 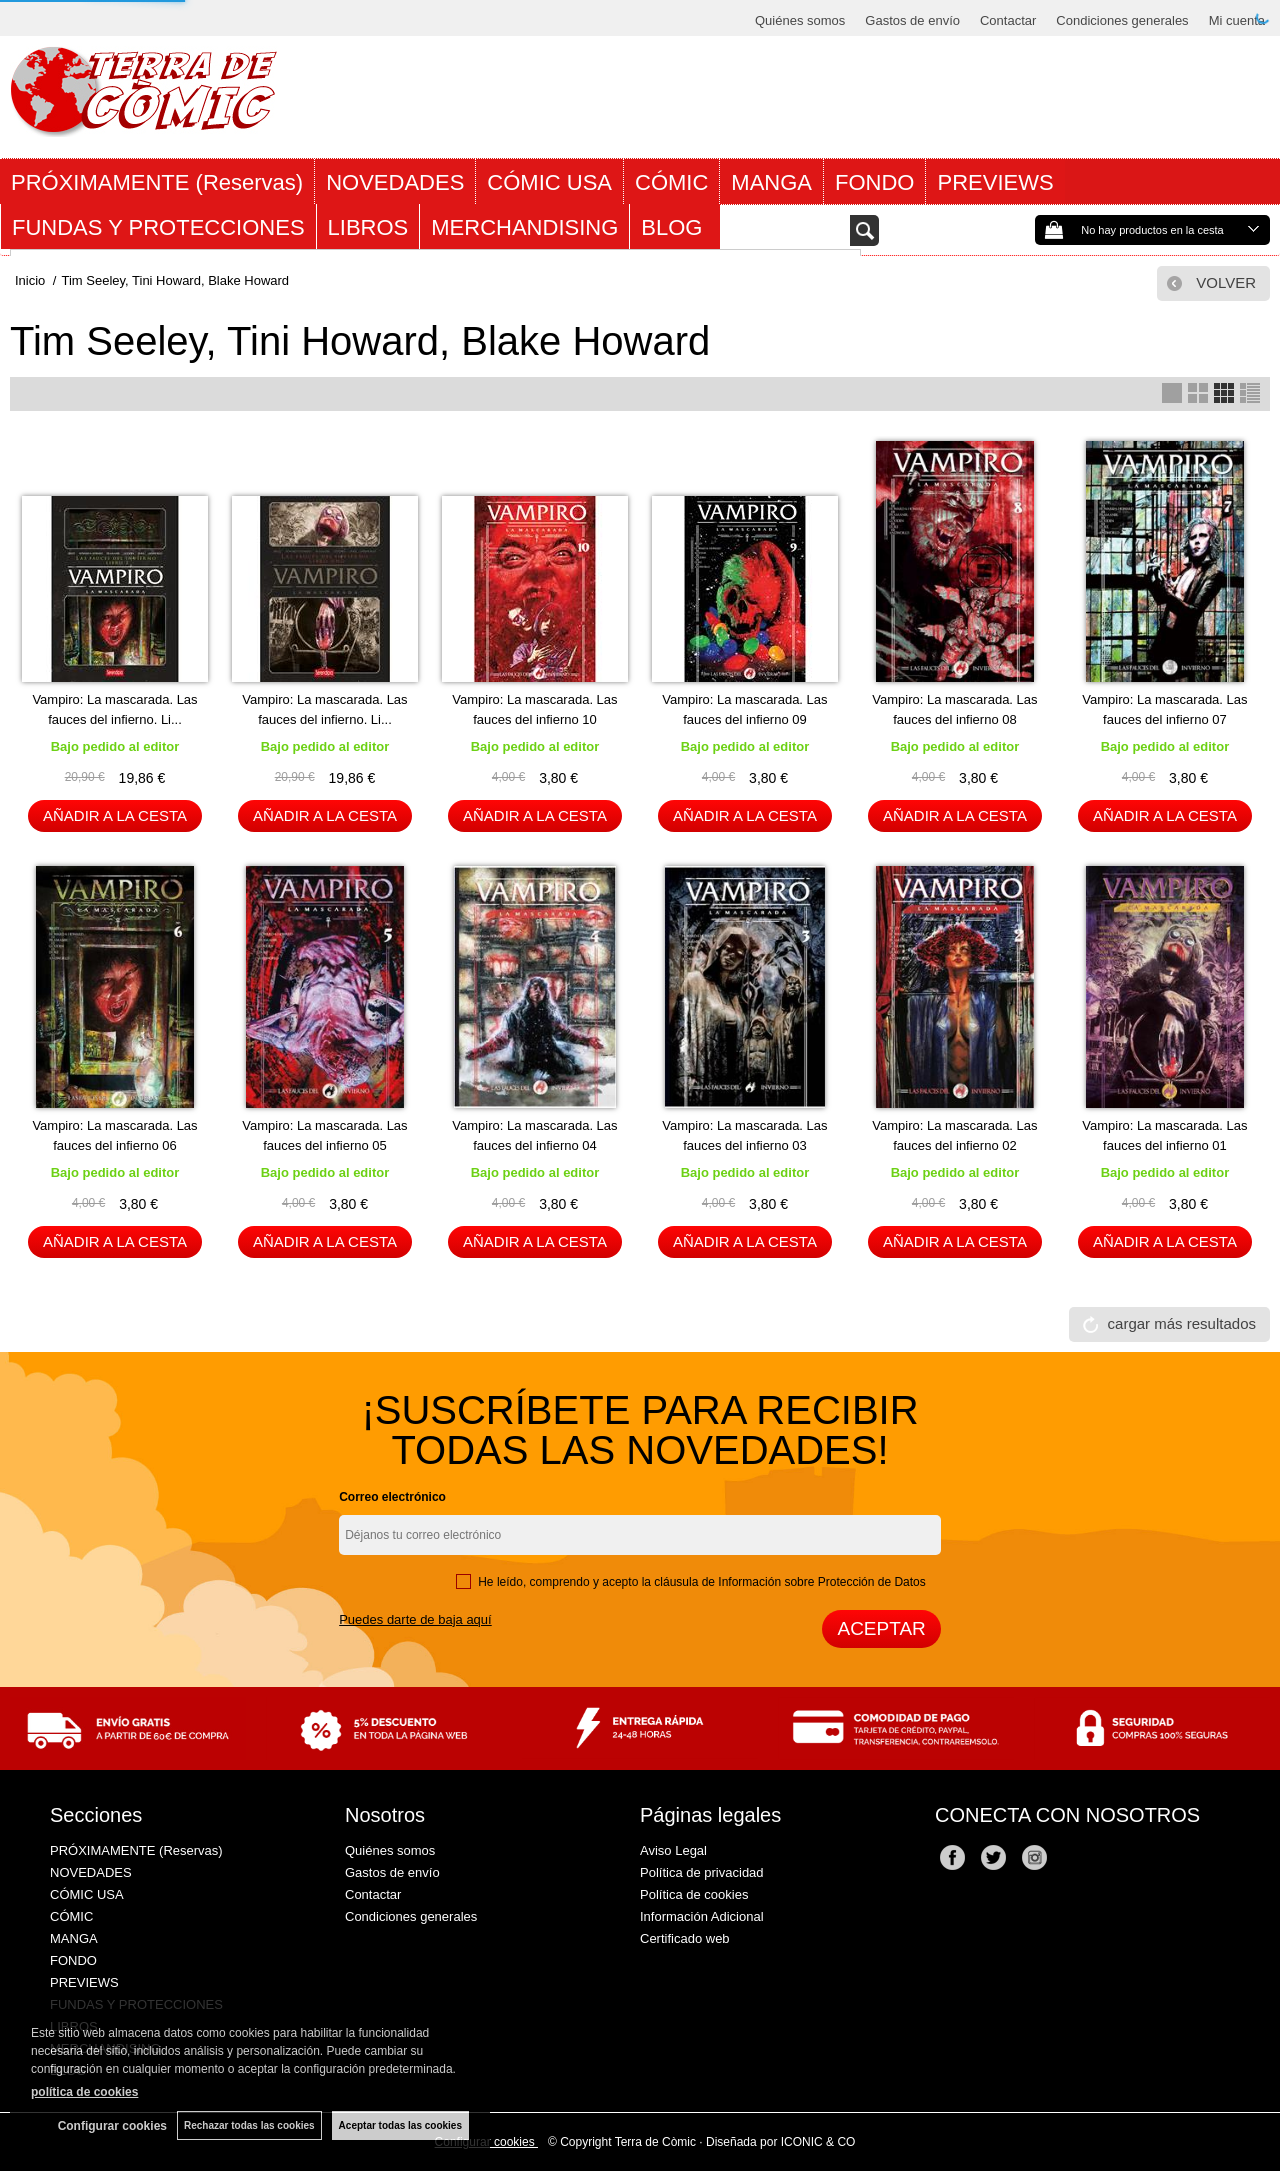 I want to click on Política de privacidad, so click(x=702, y=1872).